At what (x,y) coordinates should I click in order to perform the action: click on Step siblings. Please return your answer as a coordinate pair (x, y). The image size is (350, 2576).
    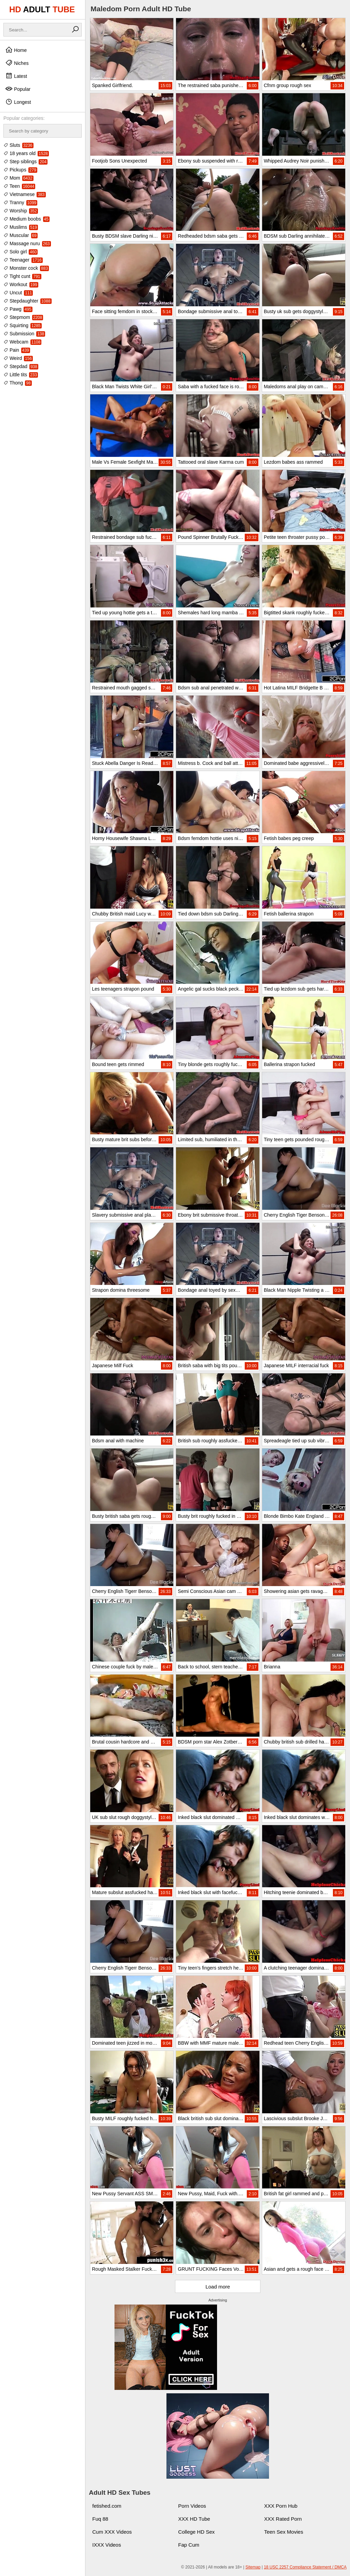
    Looking at the image, I should click on (25, 161).